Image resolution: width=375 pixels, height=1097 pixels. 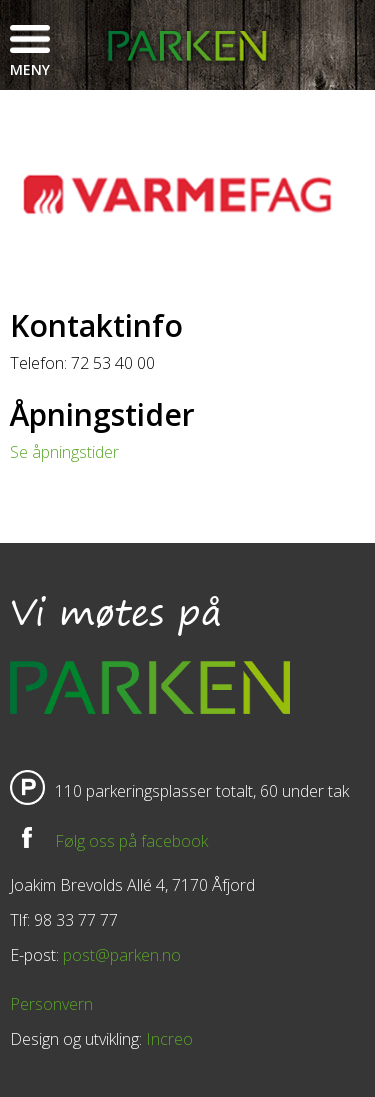 I want to click on Meny, so click(x=30, y=69).